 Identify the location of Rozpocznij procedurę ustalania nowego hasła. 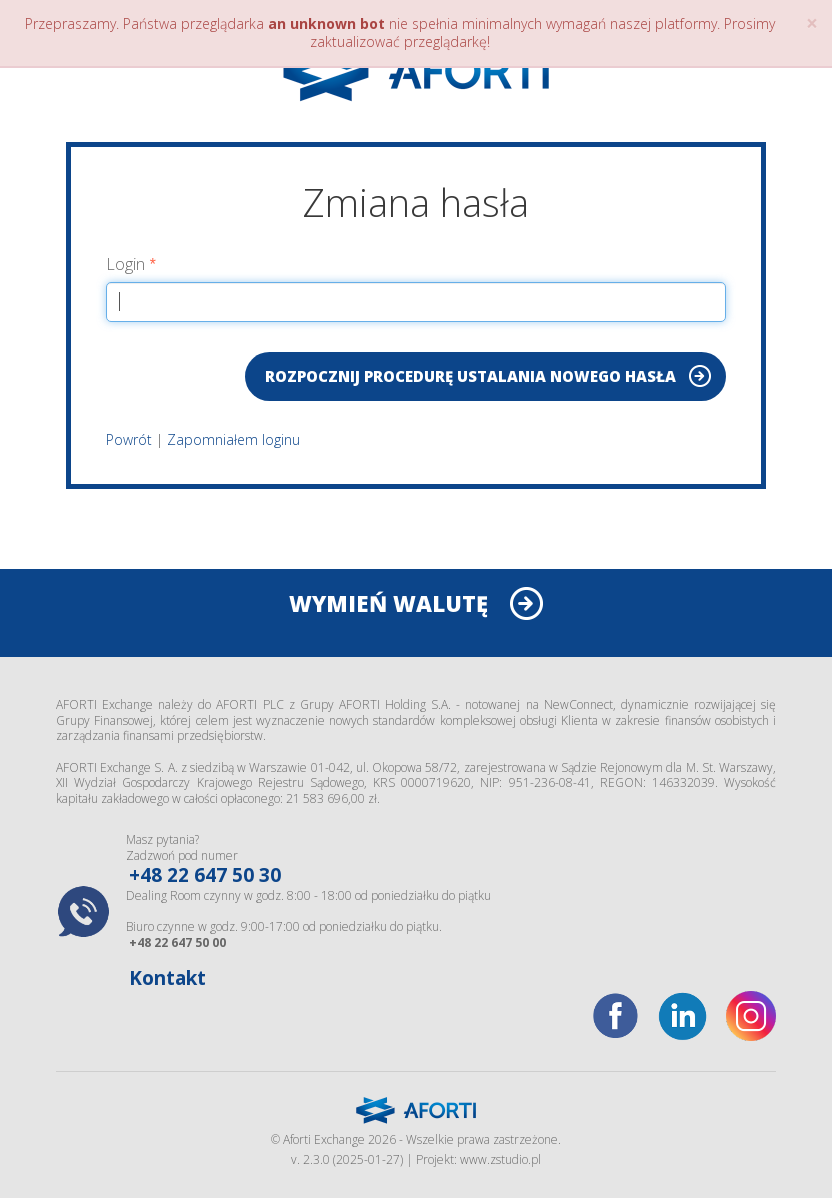
(470, 376).